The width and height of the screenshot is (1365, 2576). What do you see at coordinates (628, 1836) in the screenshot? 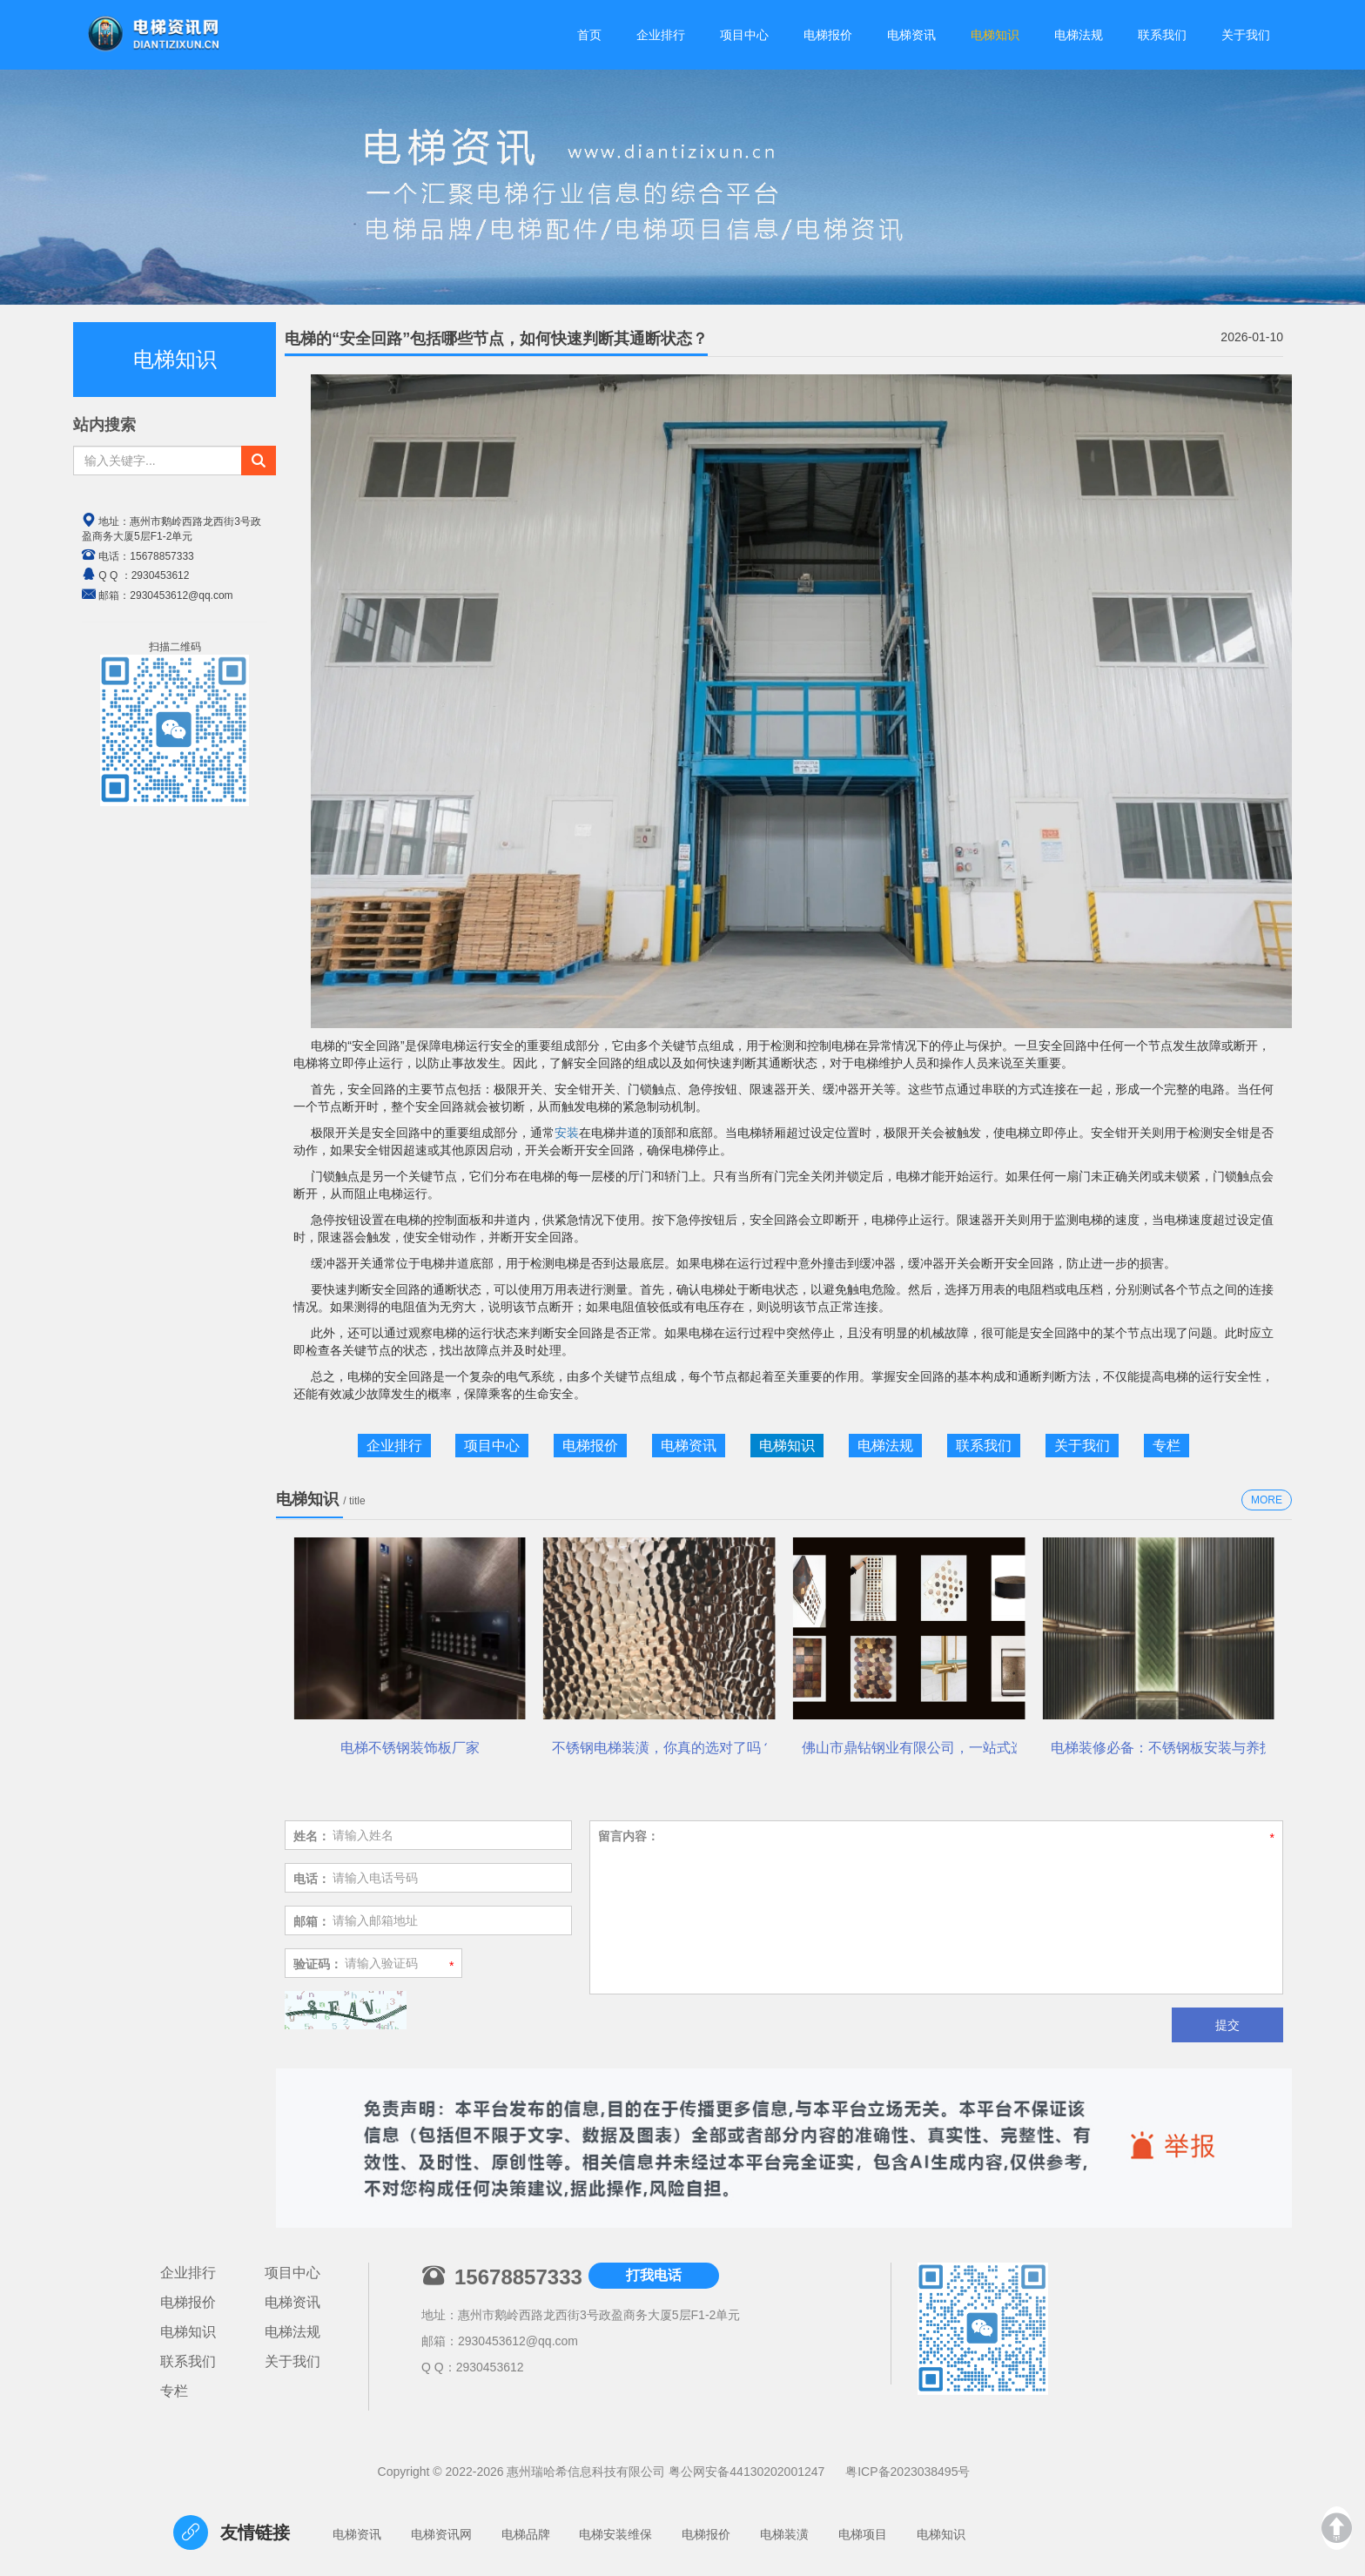
I see `留言内容：` at bounding box center [628, 1836].